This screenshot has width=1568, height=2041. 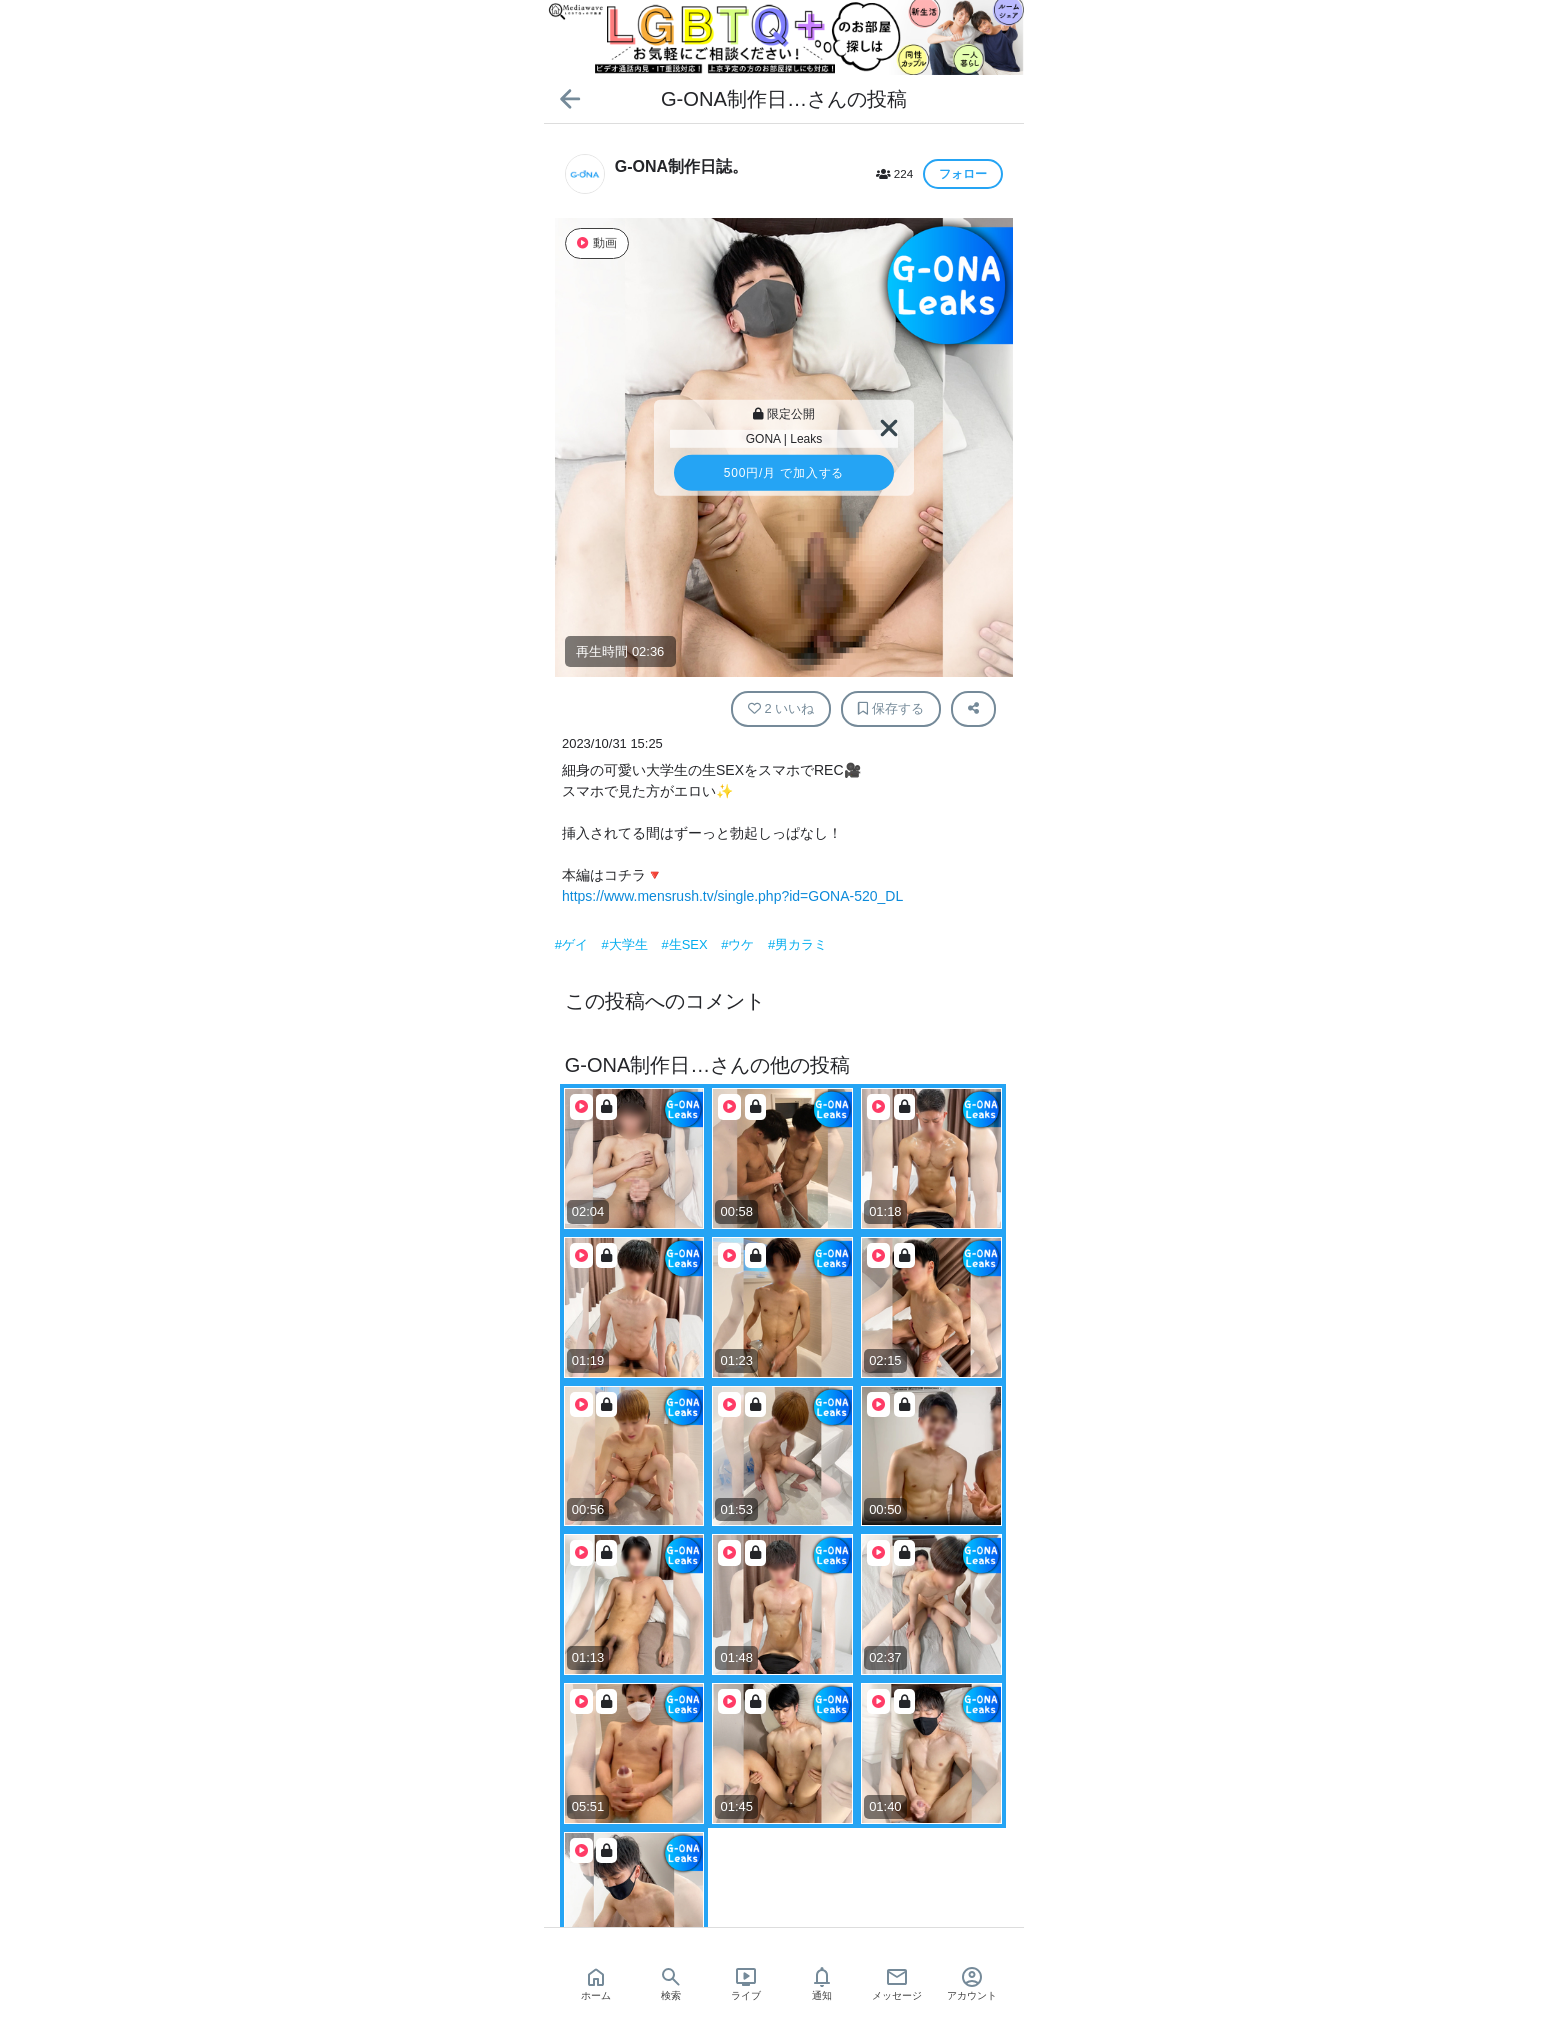 What do you see at coordinates (739, 944) in the screenshot?
I see `#ウケ` at bounding box center [739, 944].